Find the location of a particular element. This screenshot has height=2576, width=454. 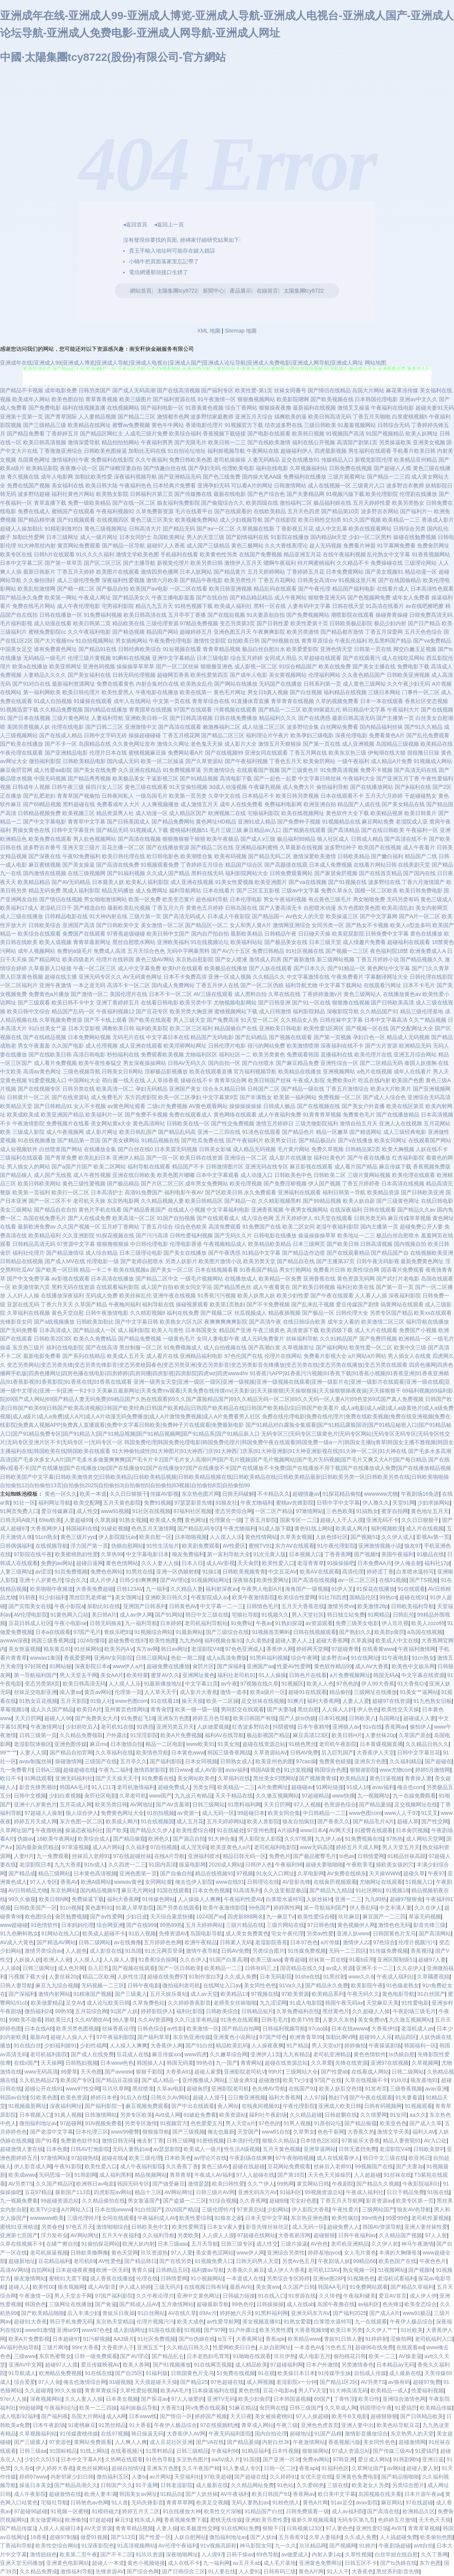

在线三级视频网 is located at coordinates (86, 873).